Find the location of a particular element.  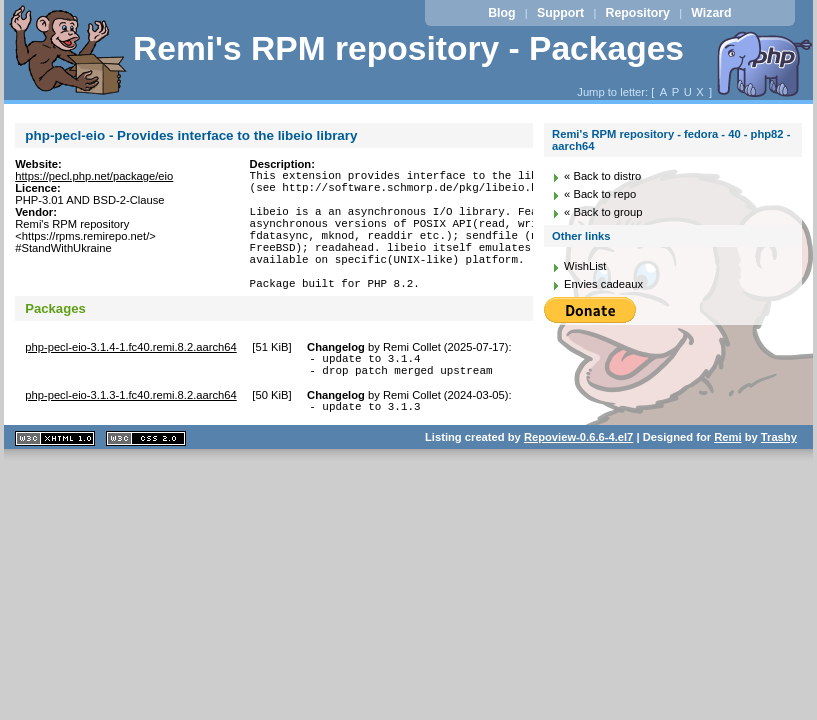

Remi's RPM repository - Packages is located at coordinates (408, 48).